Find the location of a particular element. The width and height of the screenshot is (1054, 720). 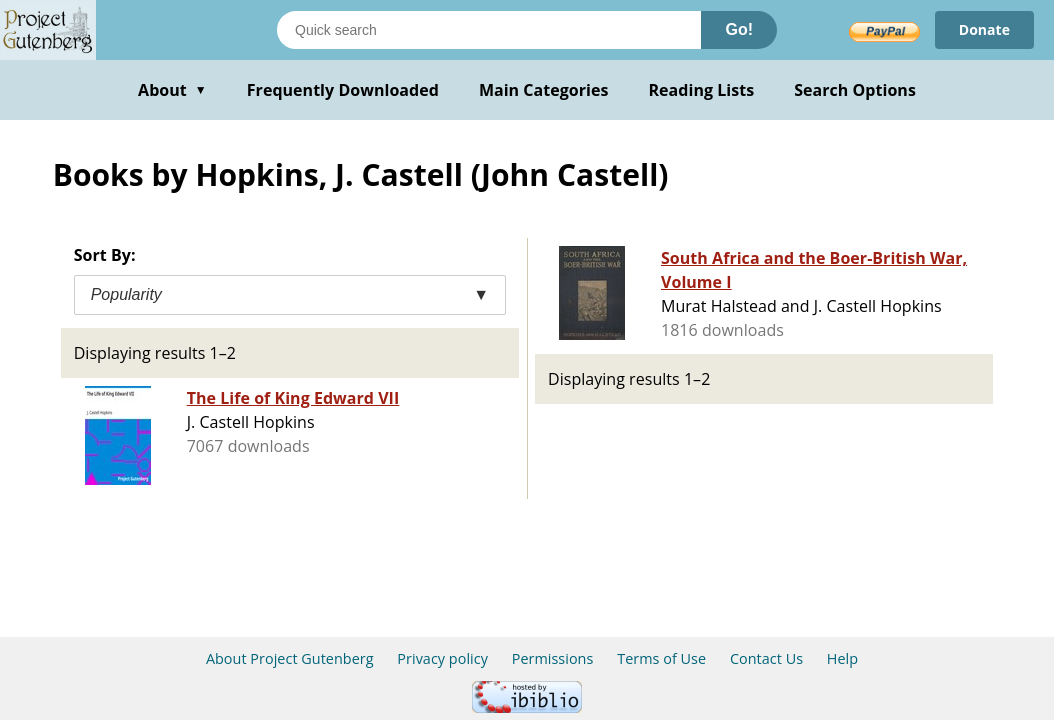

Main Categories is located at coordinates (544, 90).